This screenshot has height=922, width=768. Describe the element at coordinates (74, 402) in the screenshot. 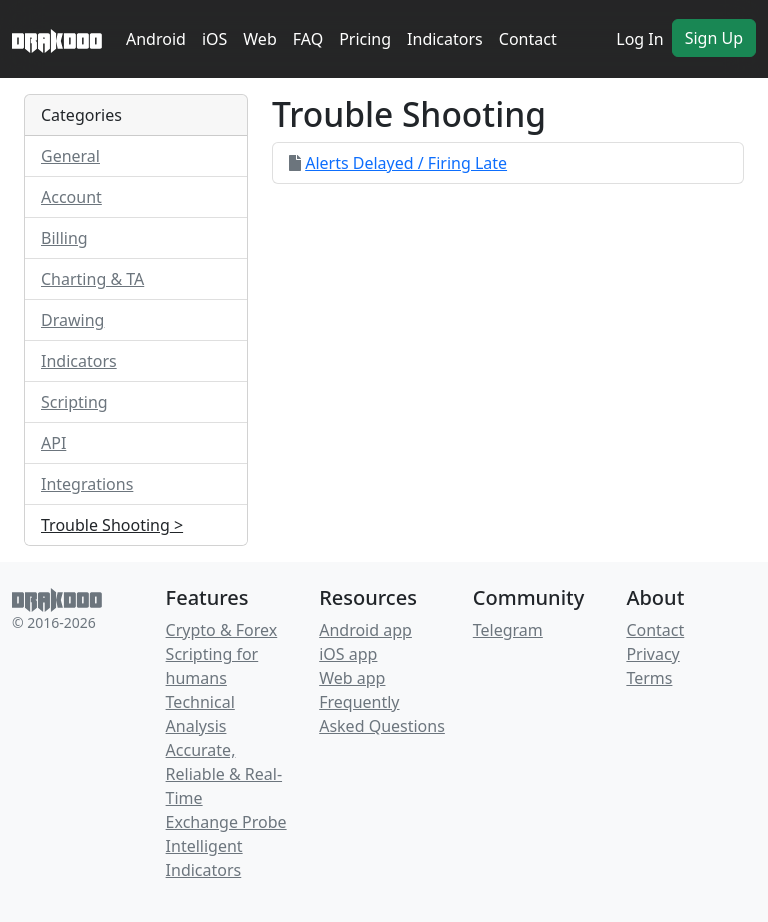

I see `Scripting` at that location.